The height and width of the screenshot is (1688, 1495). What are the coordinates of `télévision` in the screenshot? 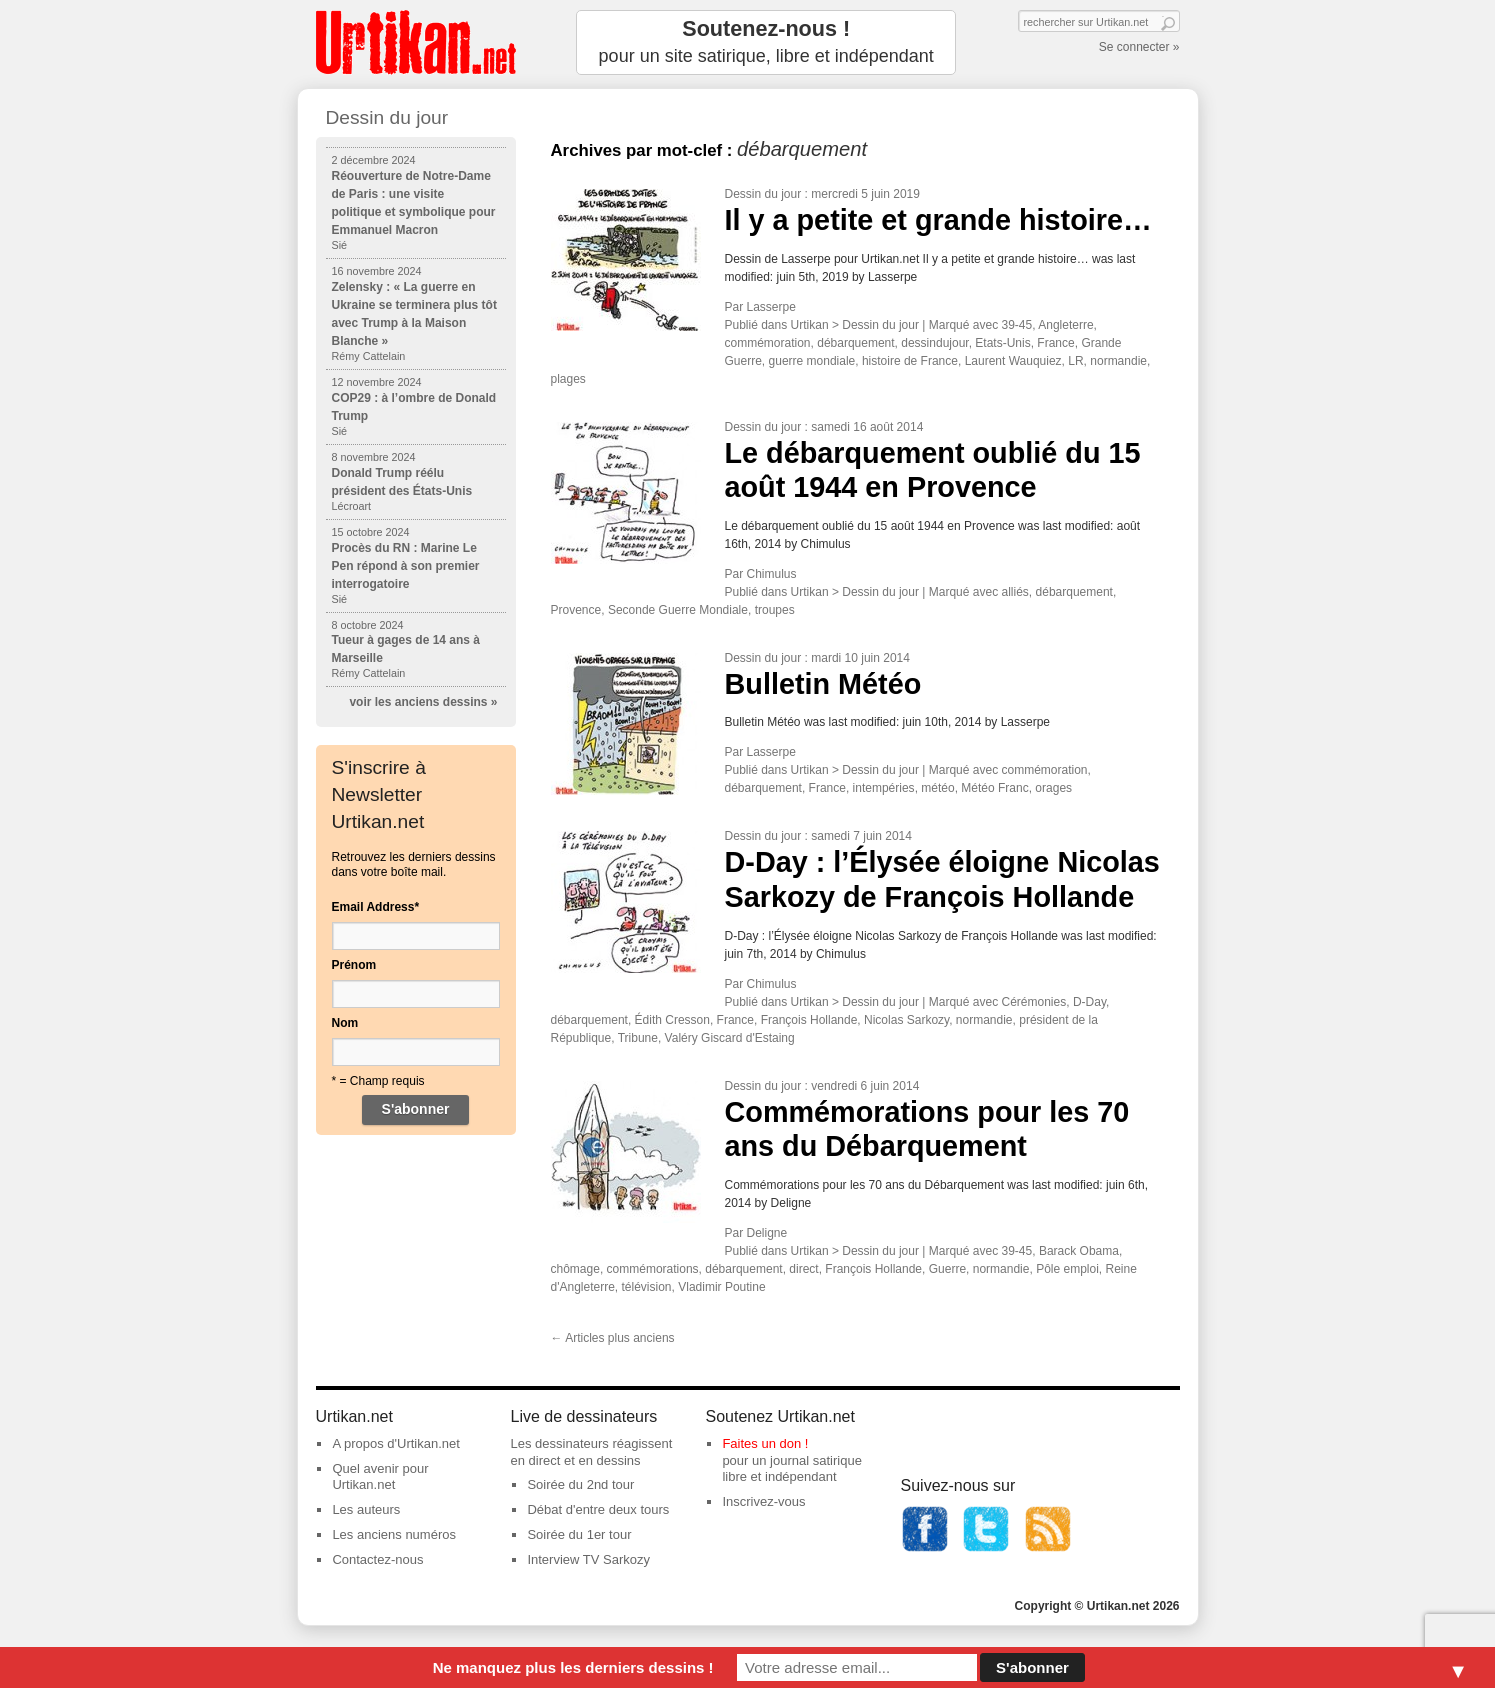 It's located at (647, 1287).